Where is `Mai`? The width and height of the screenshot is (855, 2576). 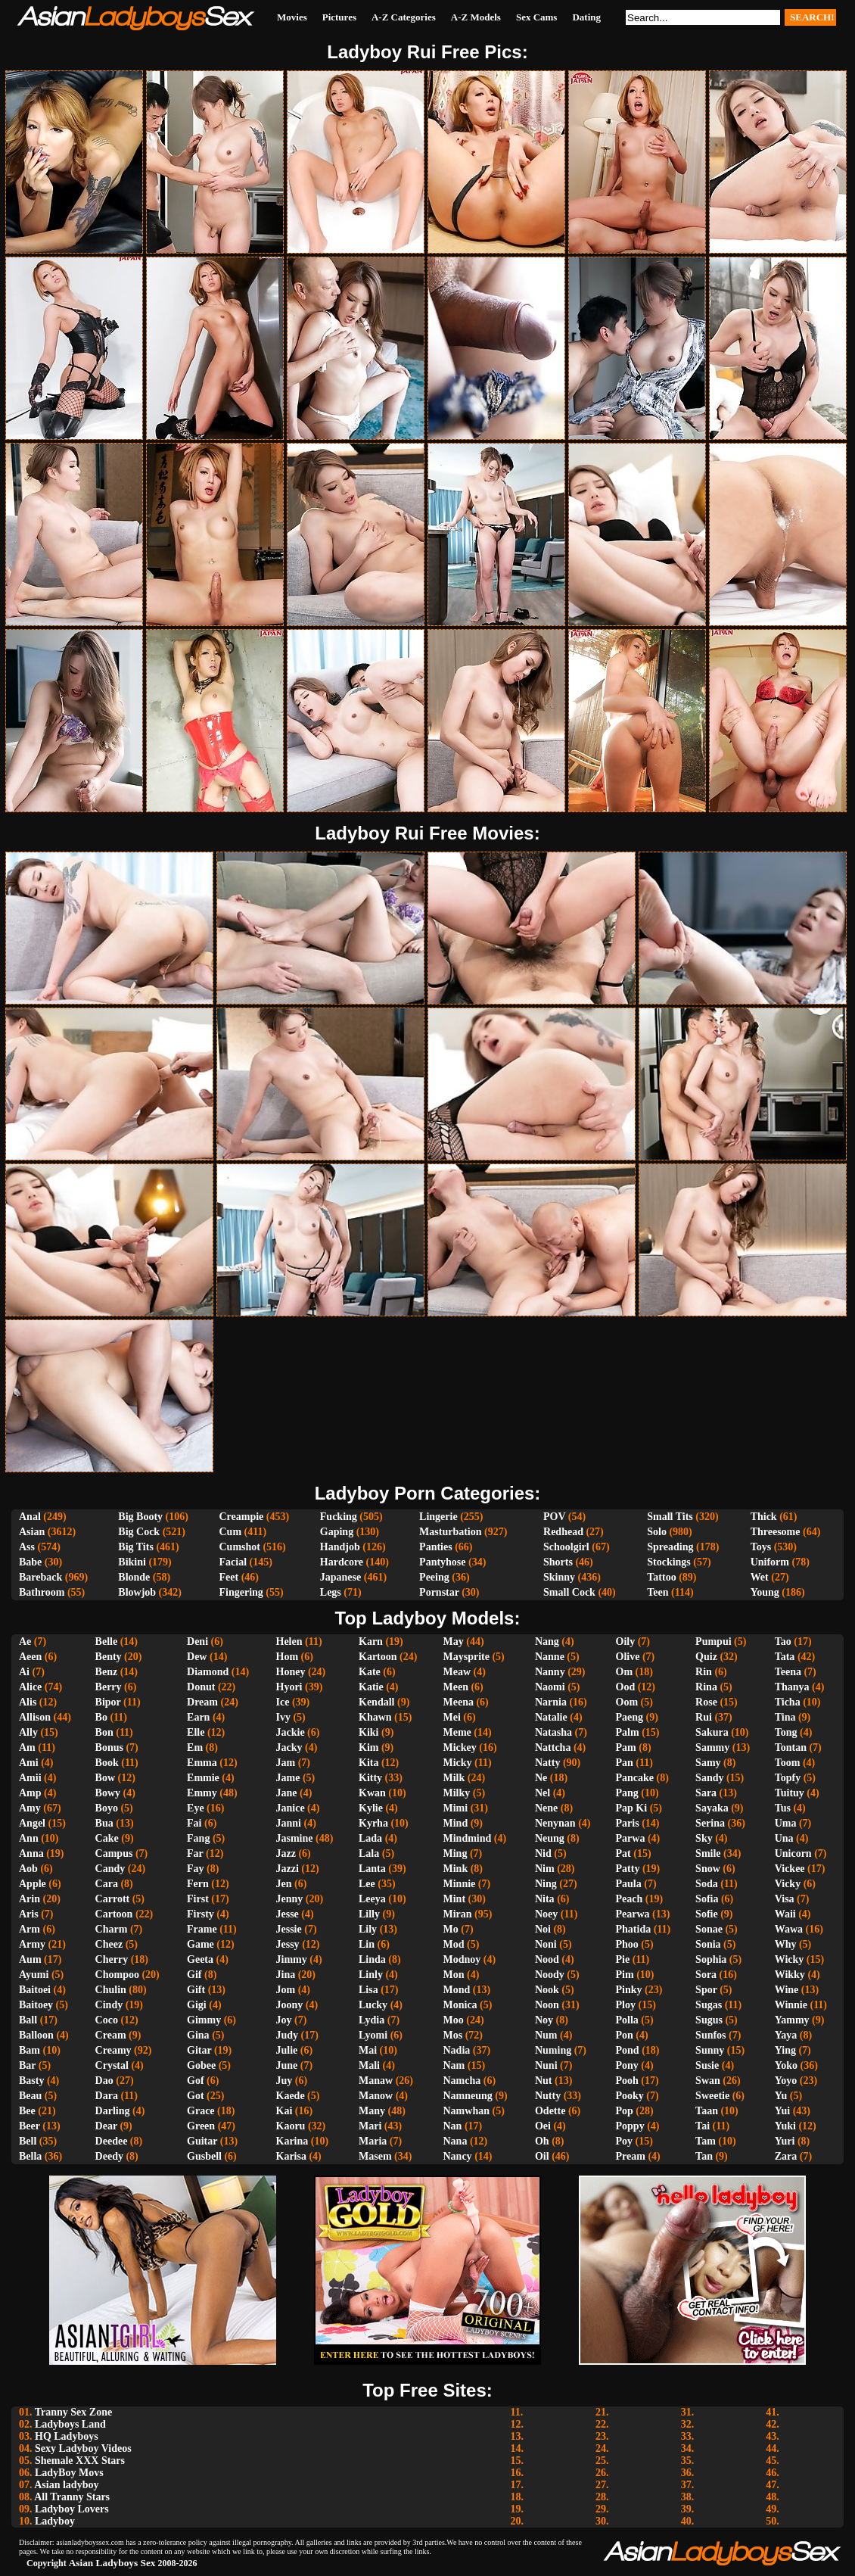
Mai is located at coordinates (368, 2050).